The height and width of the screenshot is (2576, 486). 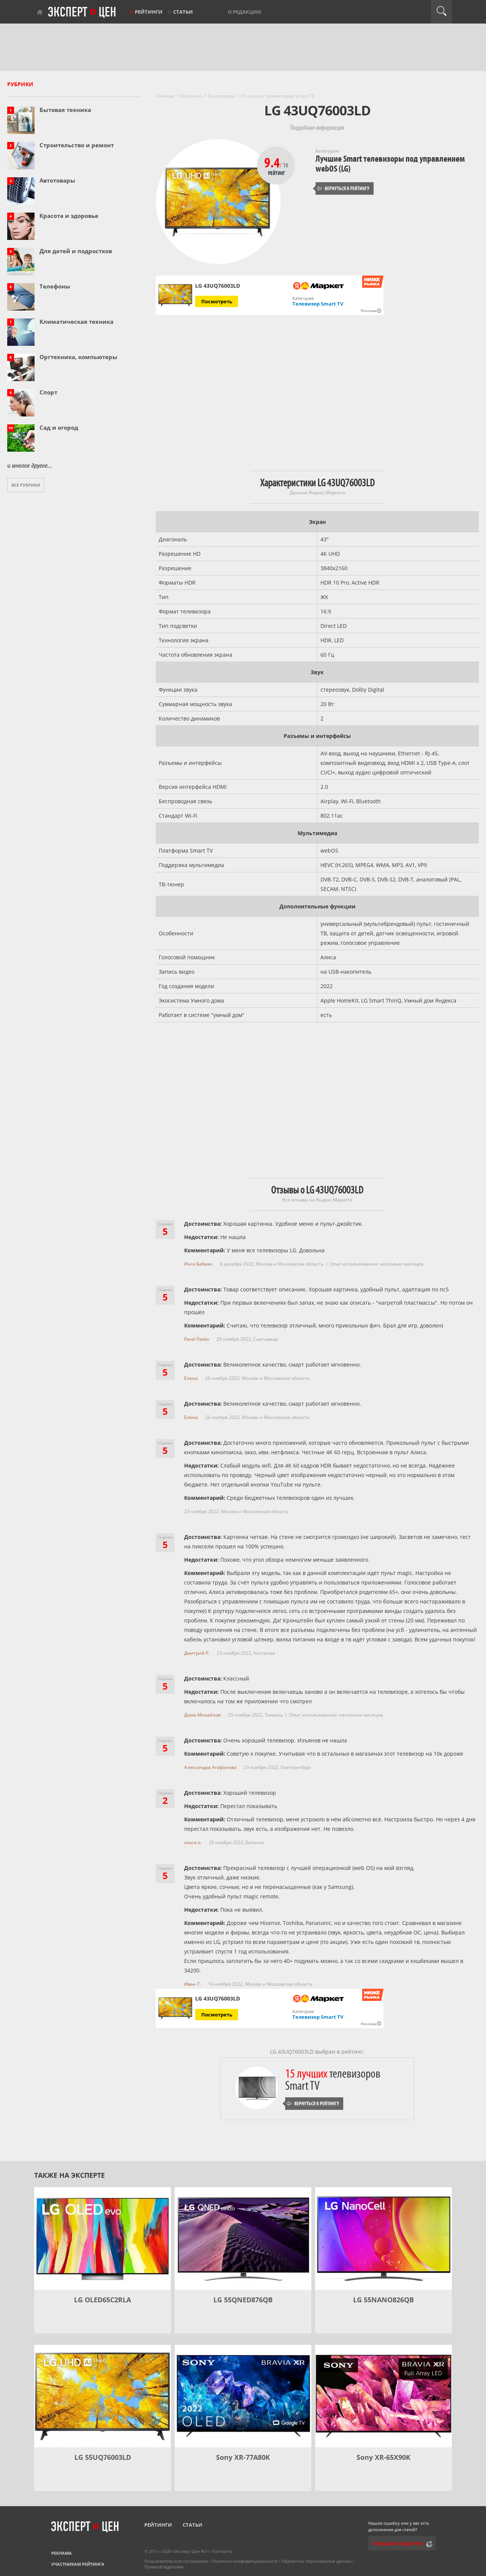 What do you see at coordinates (176, 2561) in the screenshot?
I see `Пользовательское соглашение` at bounding box center [176, 2561].